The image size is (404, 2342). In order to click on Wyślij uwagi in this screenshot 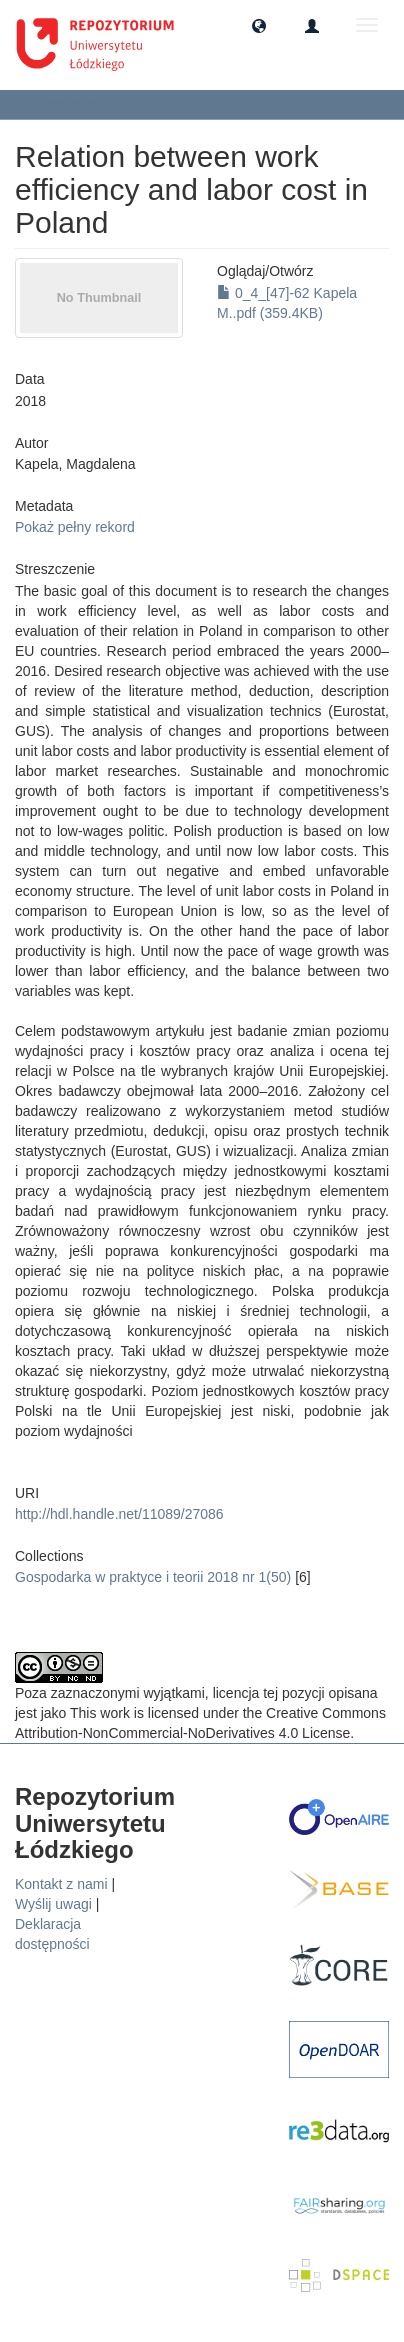, I will do `click(53, 1904)`.